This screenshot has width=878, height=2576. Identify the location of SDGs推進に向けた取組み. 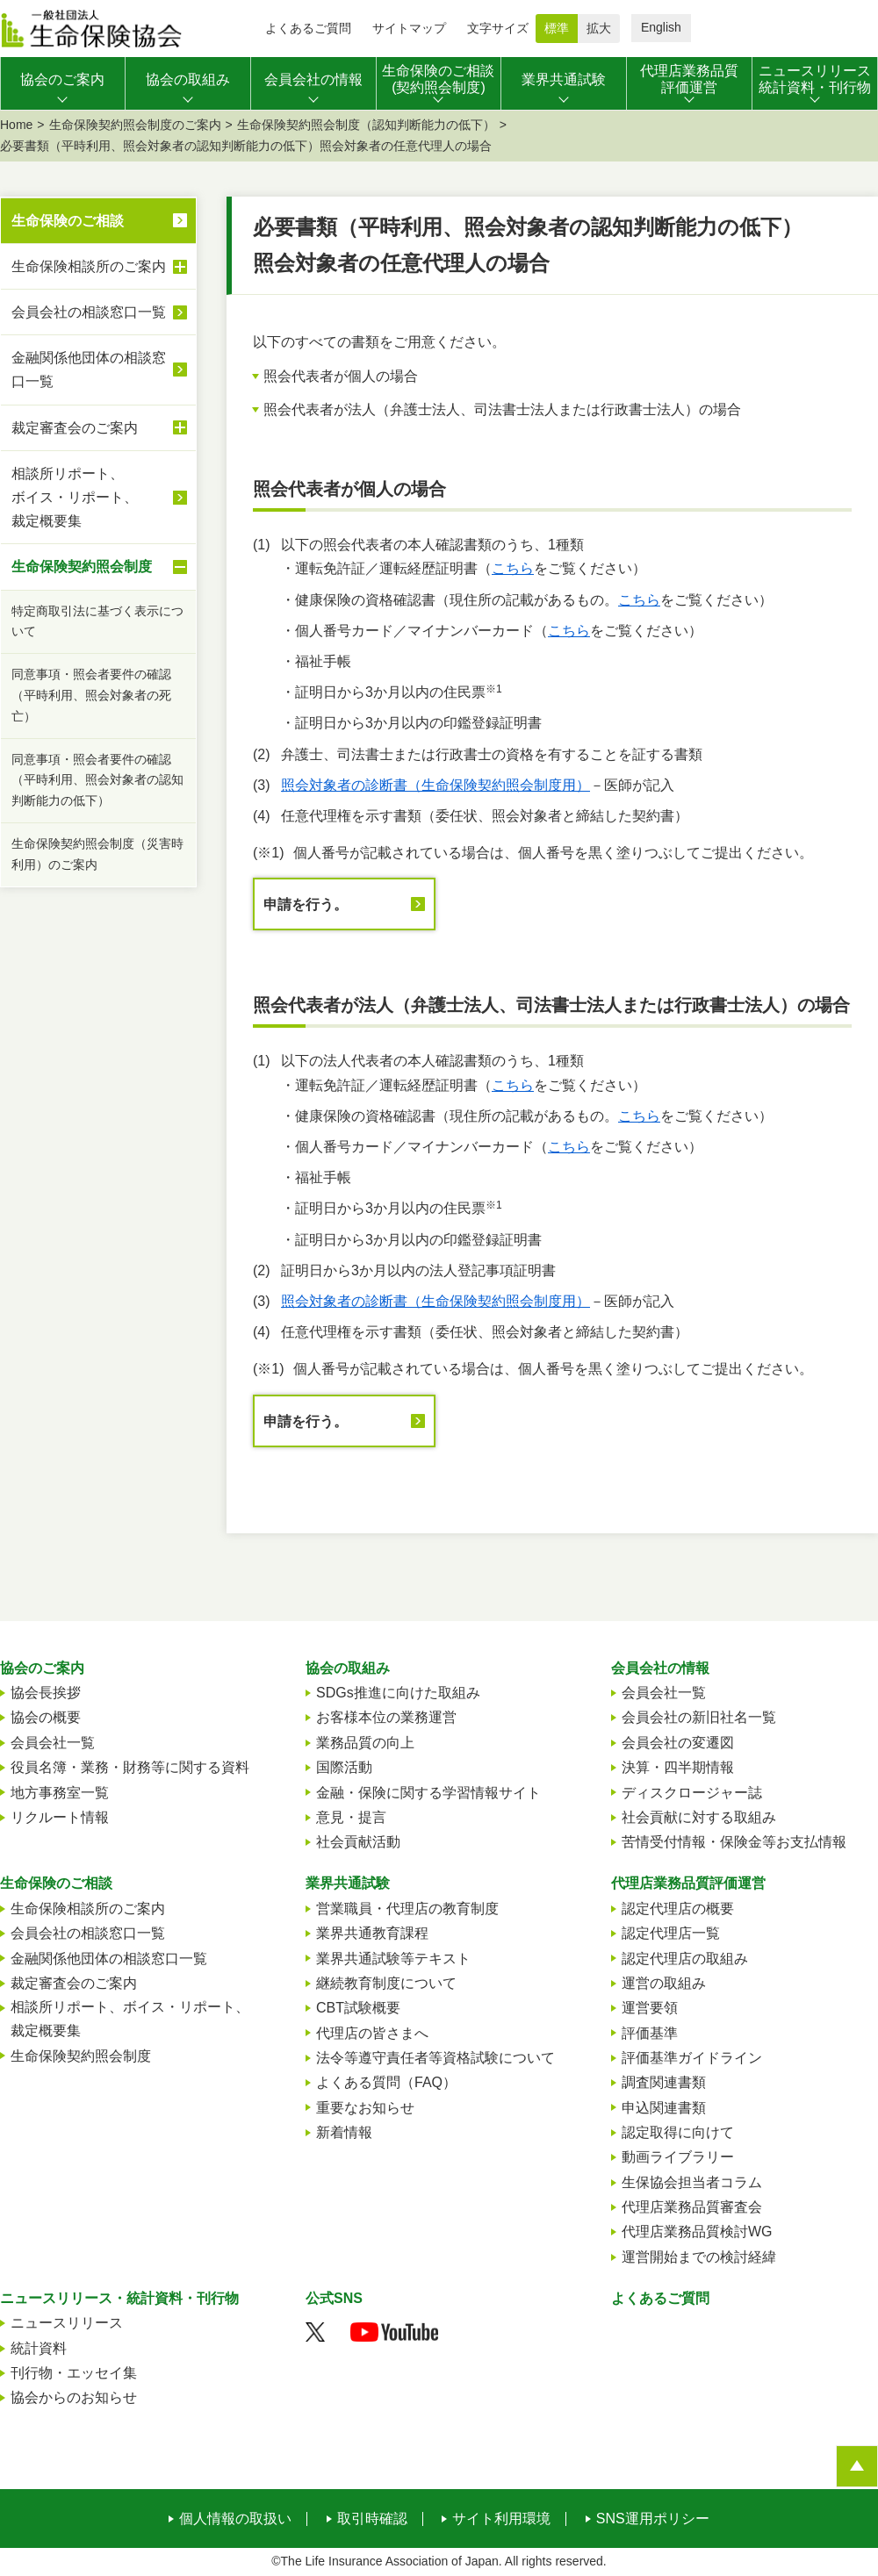
(398, 1692).